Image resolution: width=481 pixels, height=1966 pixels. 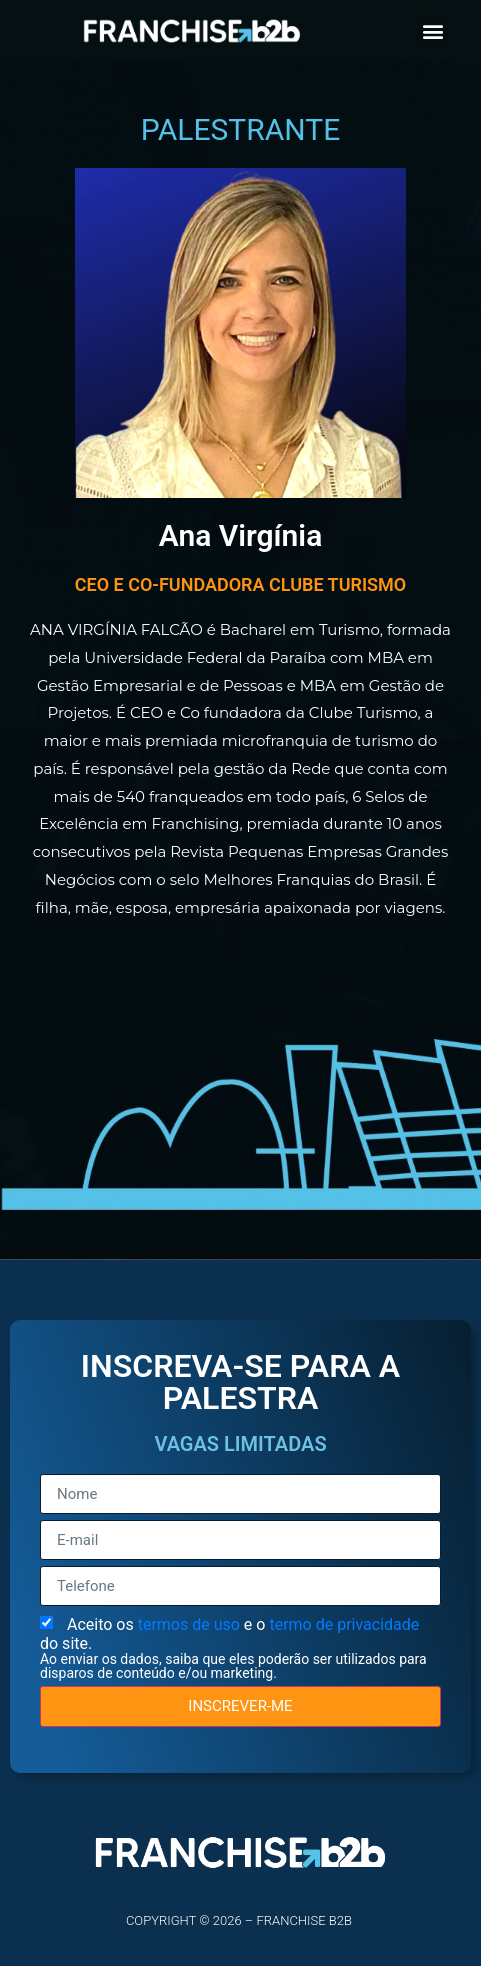 What do you see at coordinates (432, 30) in the screenshot?
I see `[button]` at bounding box center [432, 30].